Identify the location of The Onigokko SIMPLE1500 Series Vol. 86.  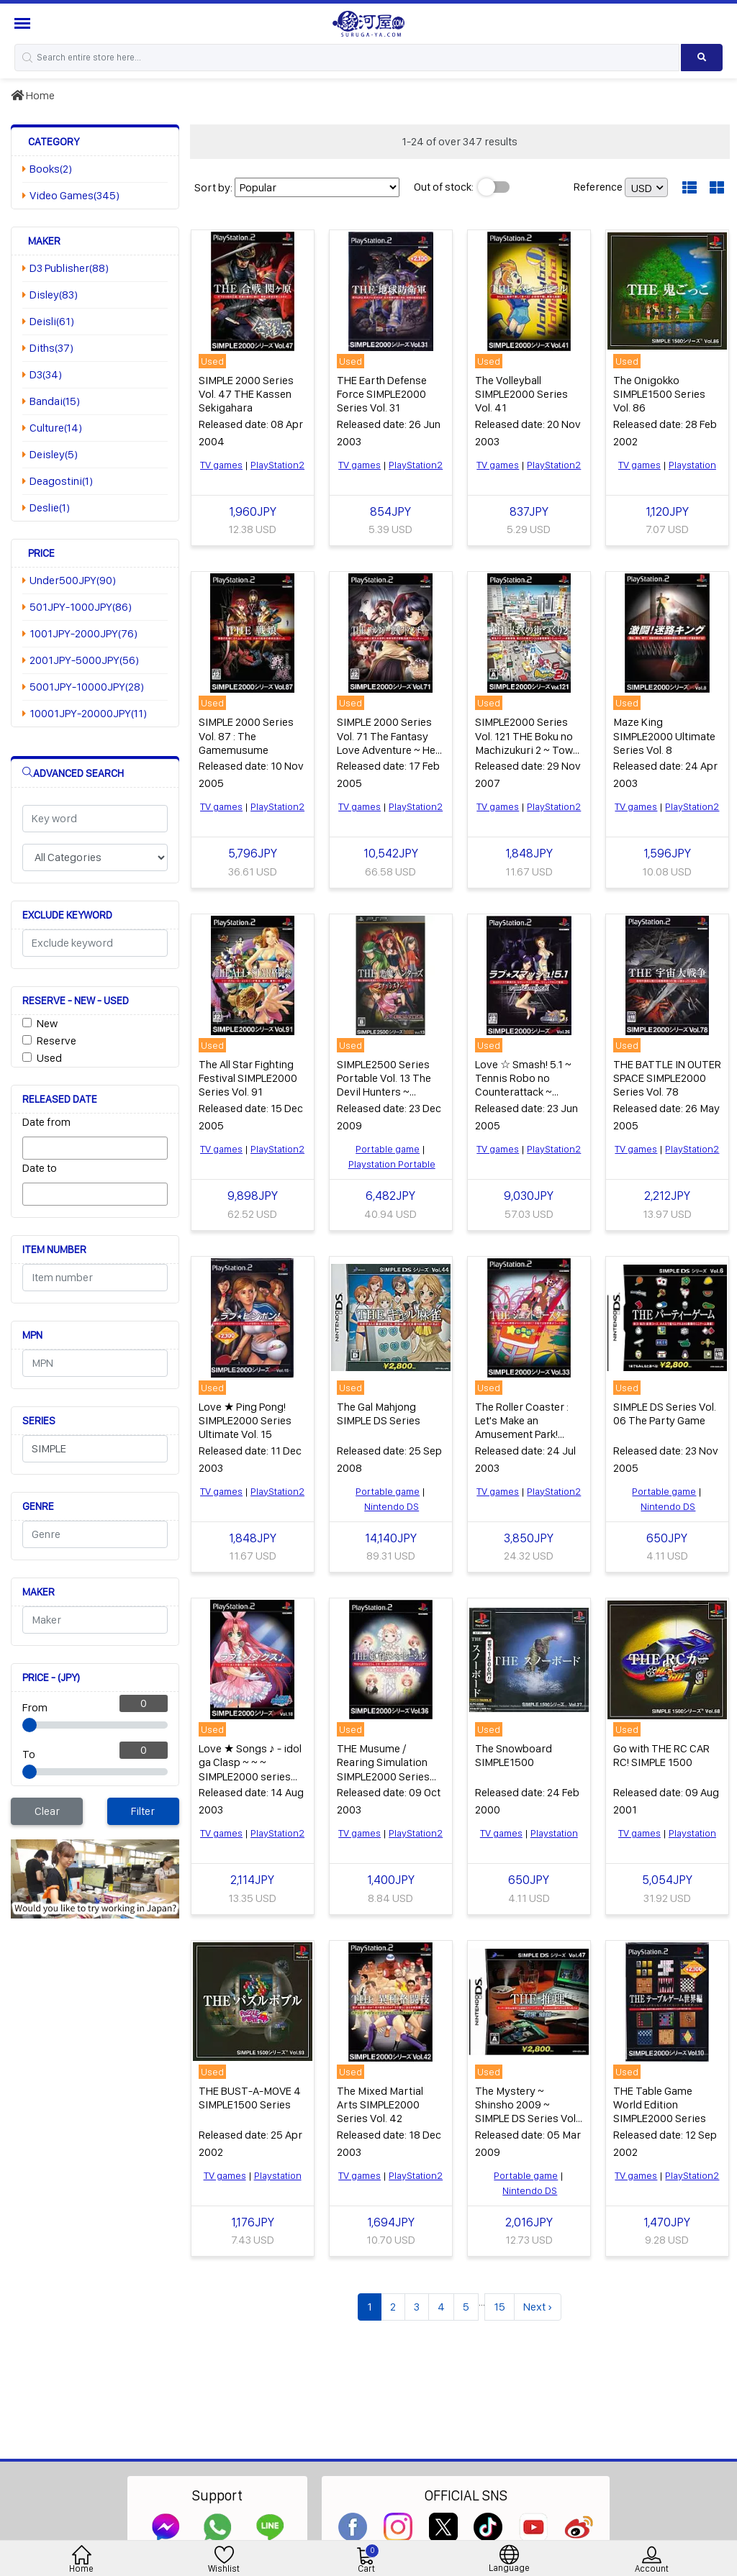
(659, 393).